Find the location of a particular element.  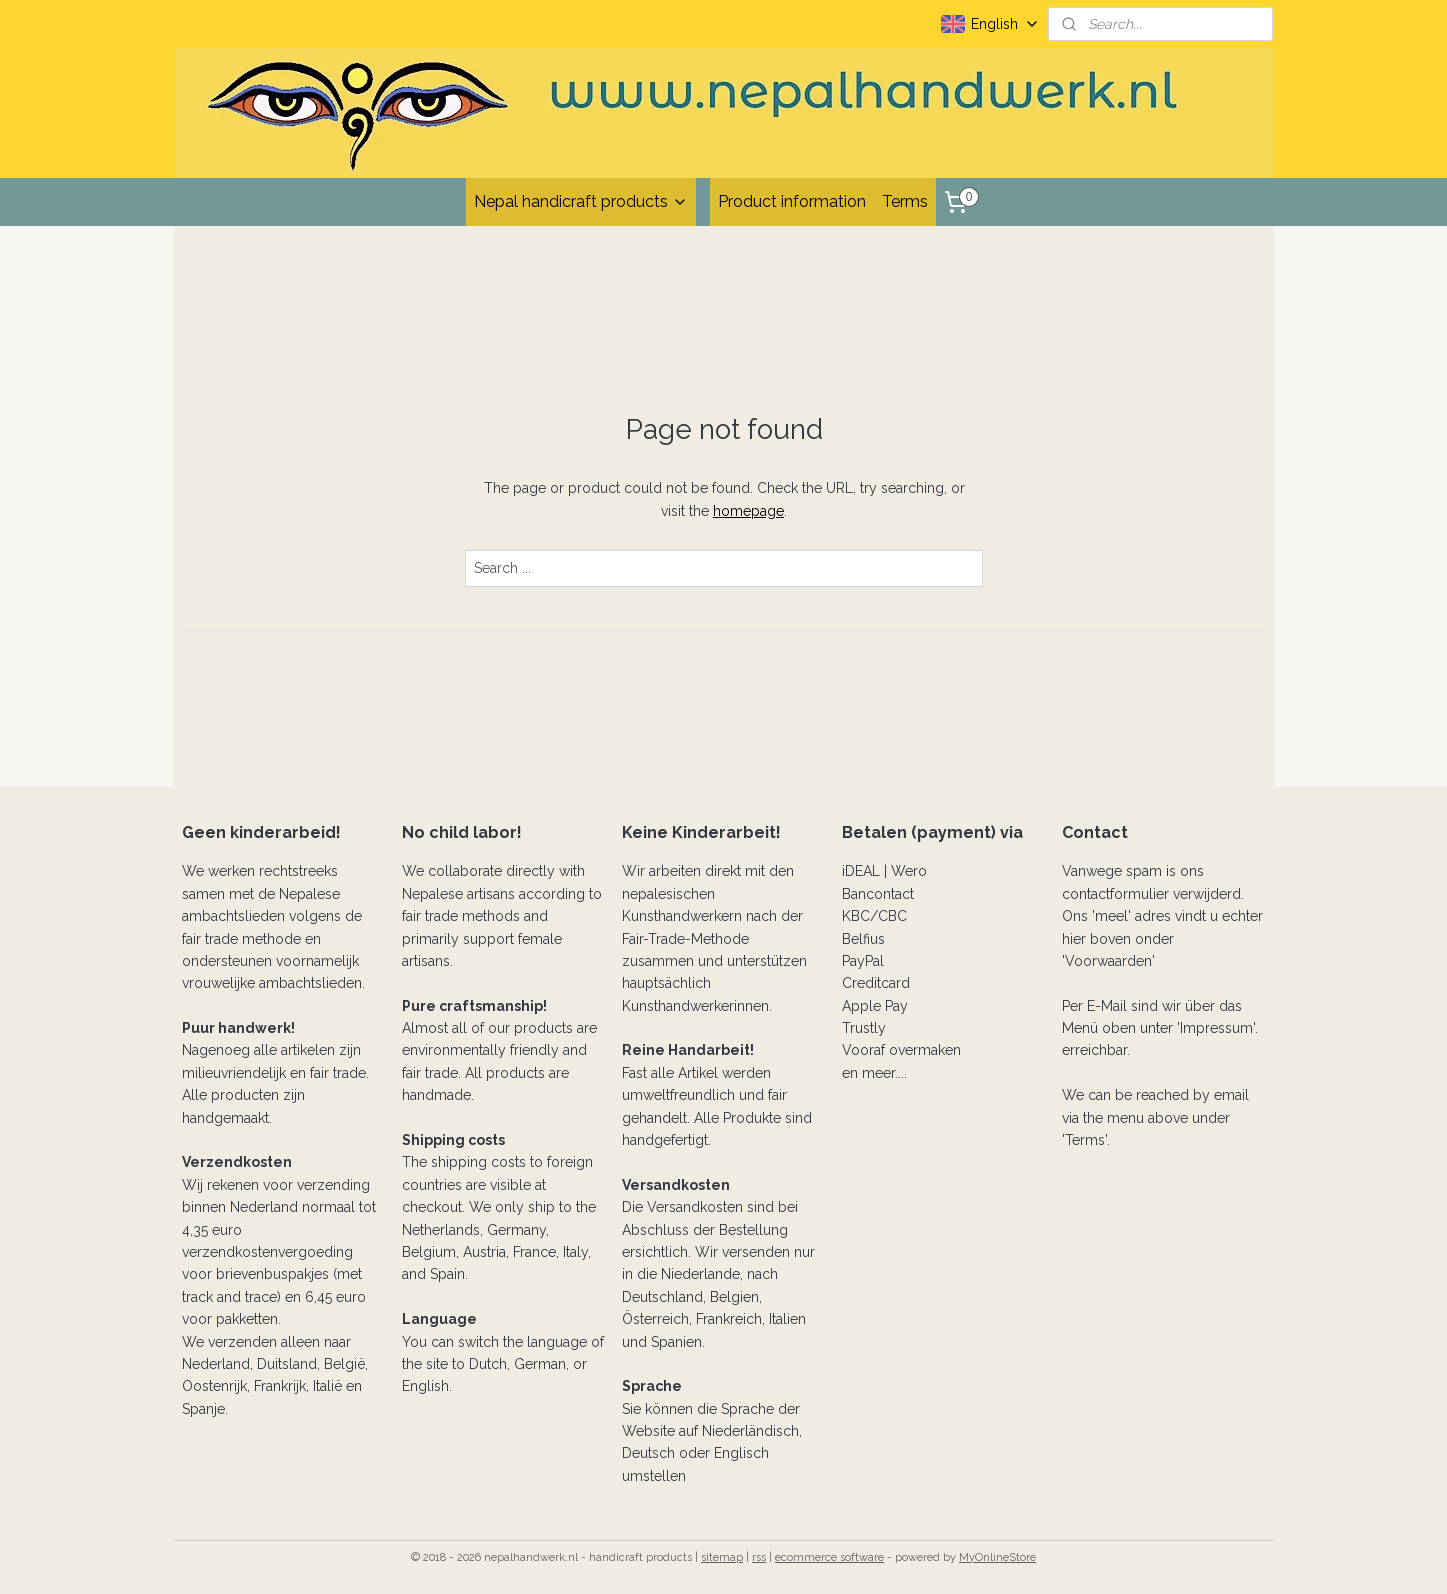

MyOnlineStore is located at coordinates (997, 1557).